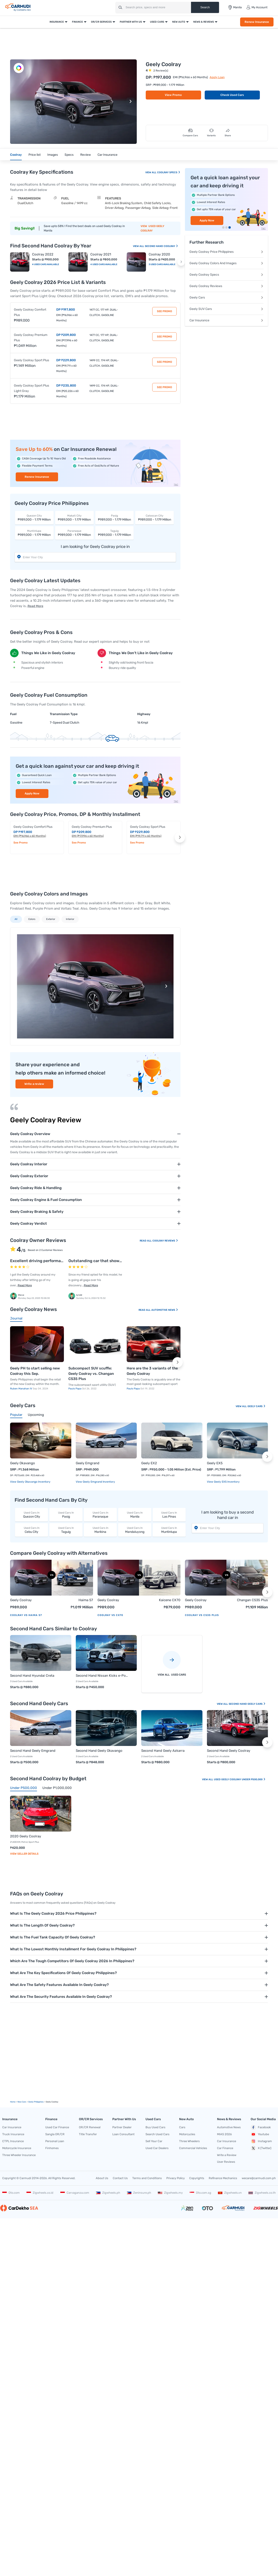 The image size is (278, 2576). What do you see at coordinates (13, 2134) in the screenshot?
I see `Truck Insurance` at bounding box center [13, 2134].